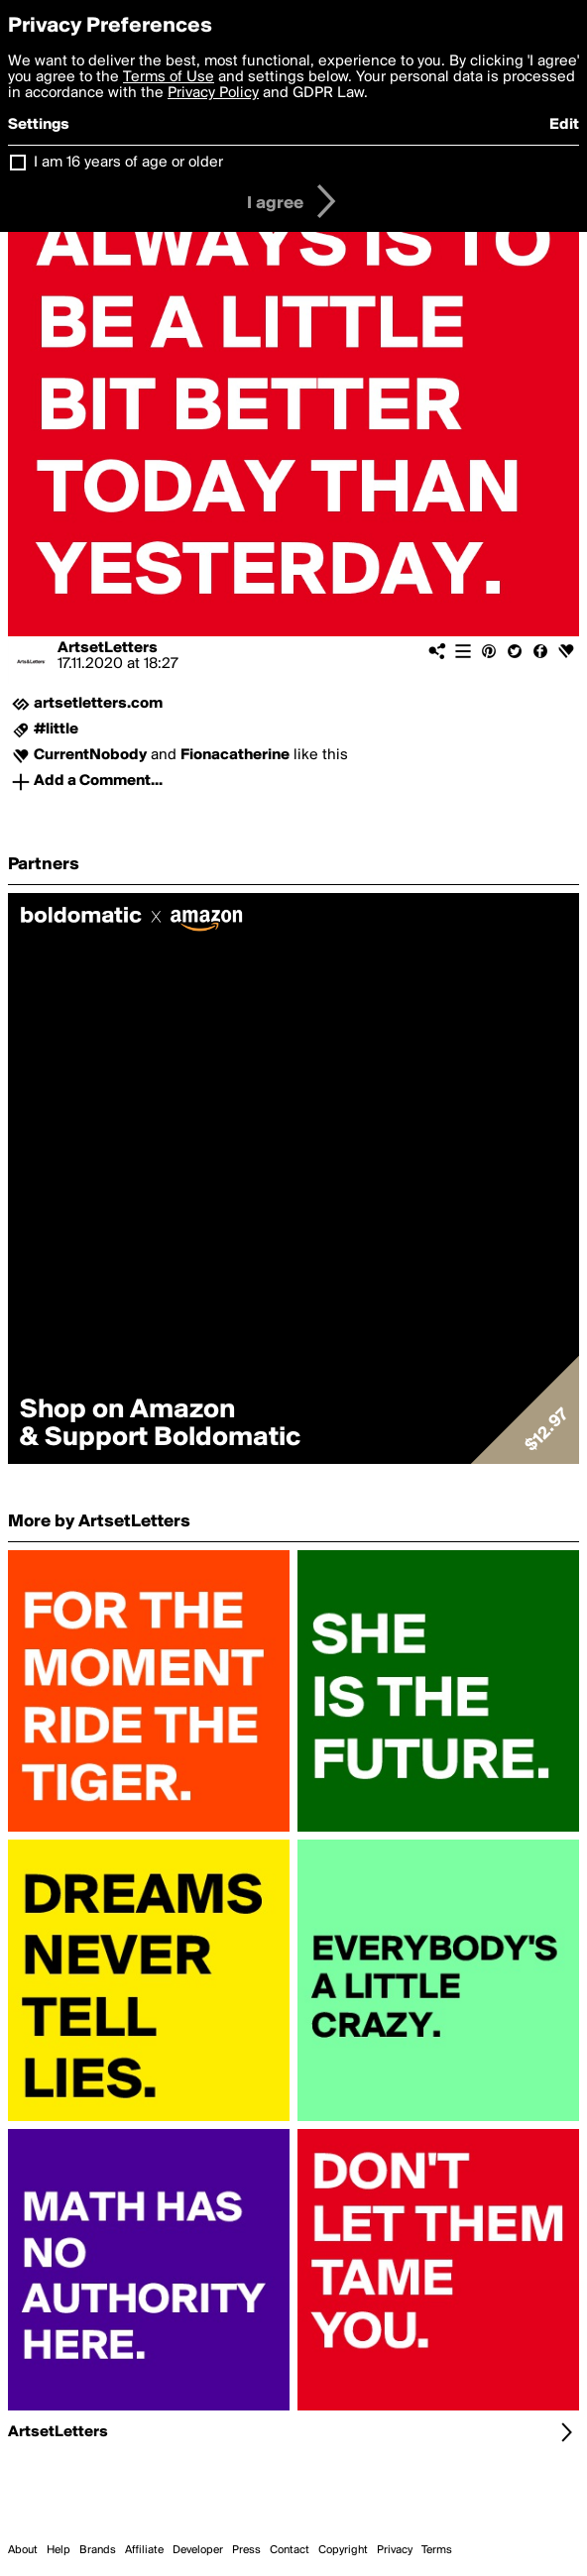 Image resolution: width=587 pixels, height=2576 pixels. What do you see at coordinates (168, 77) in the screenshot?
I see `Terms of Use` at bounding box center [168, 77].